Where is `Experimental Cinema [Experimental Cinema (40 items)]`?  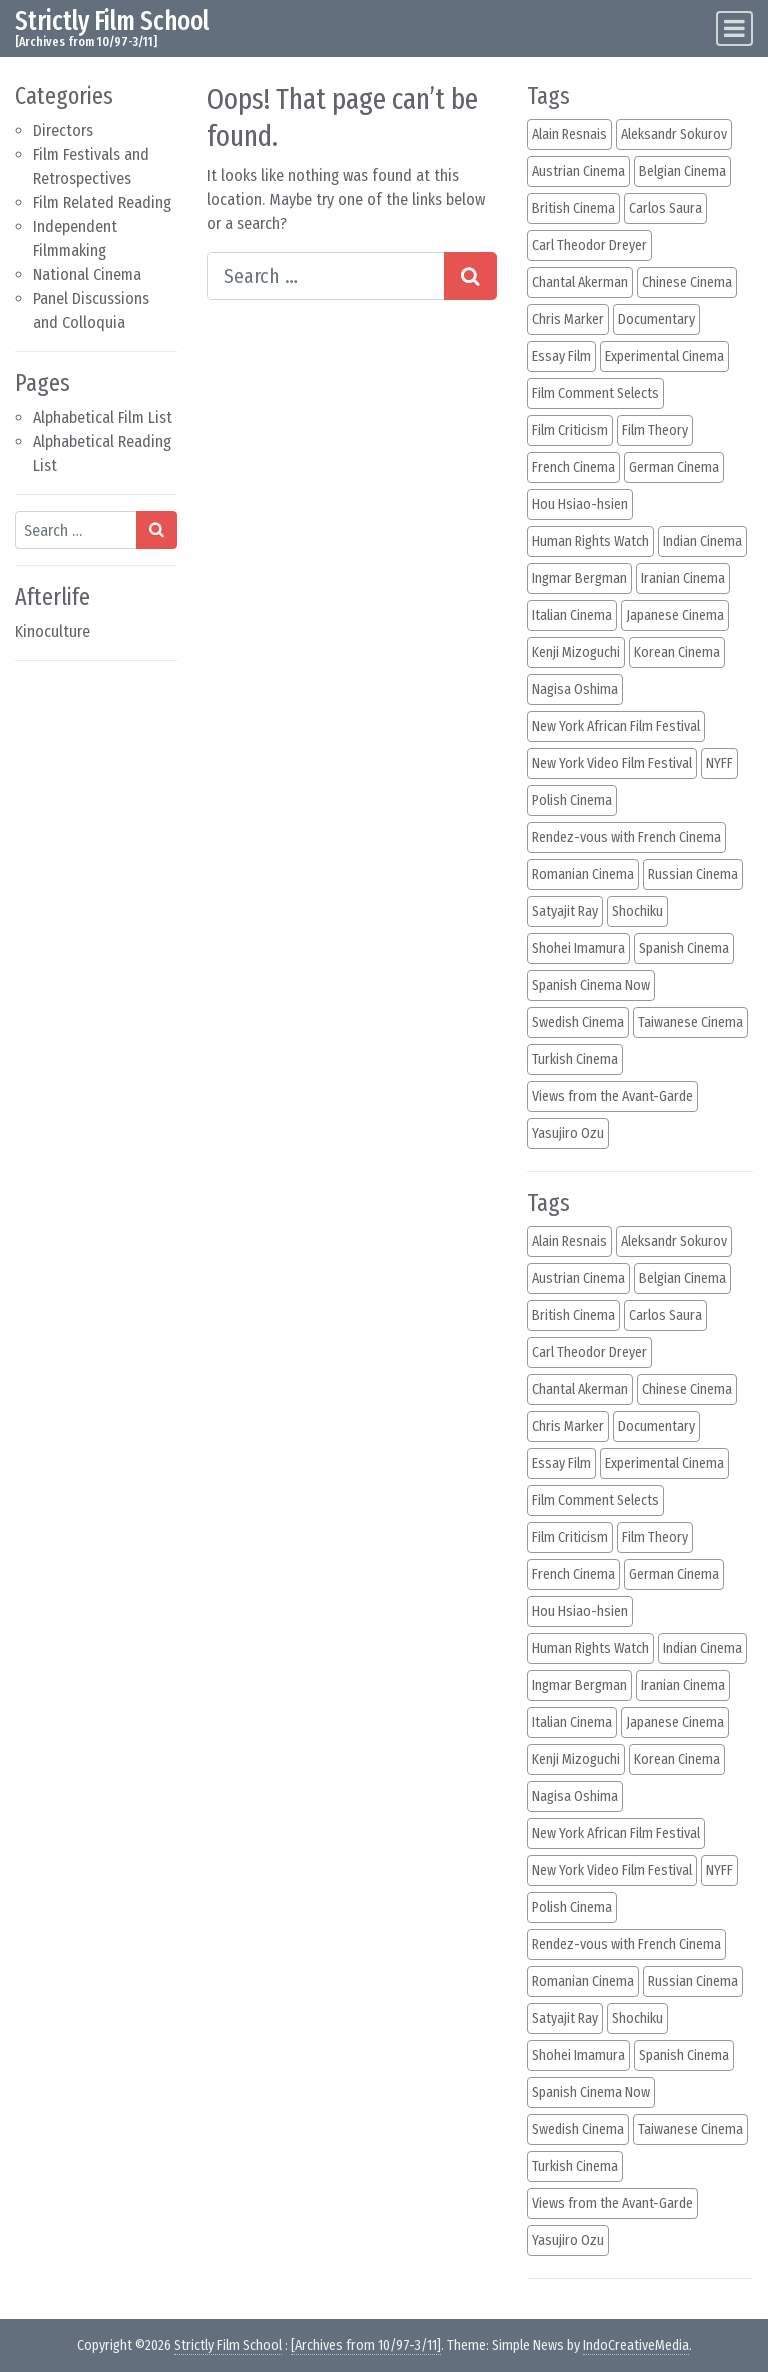
Experimental Cinema [Experimental Cinema (40 items)] is located at coordinates (664, 356).